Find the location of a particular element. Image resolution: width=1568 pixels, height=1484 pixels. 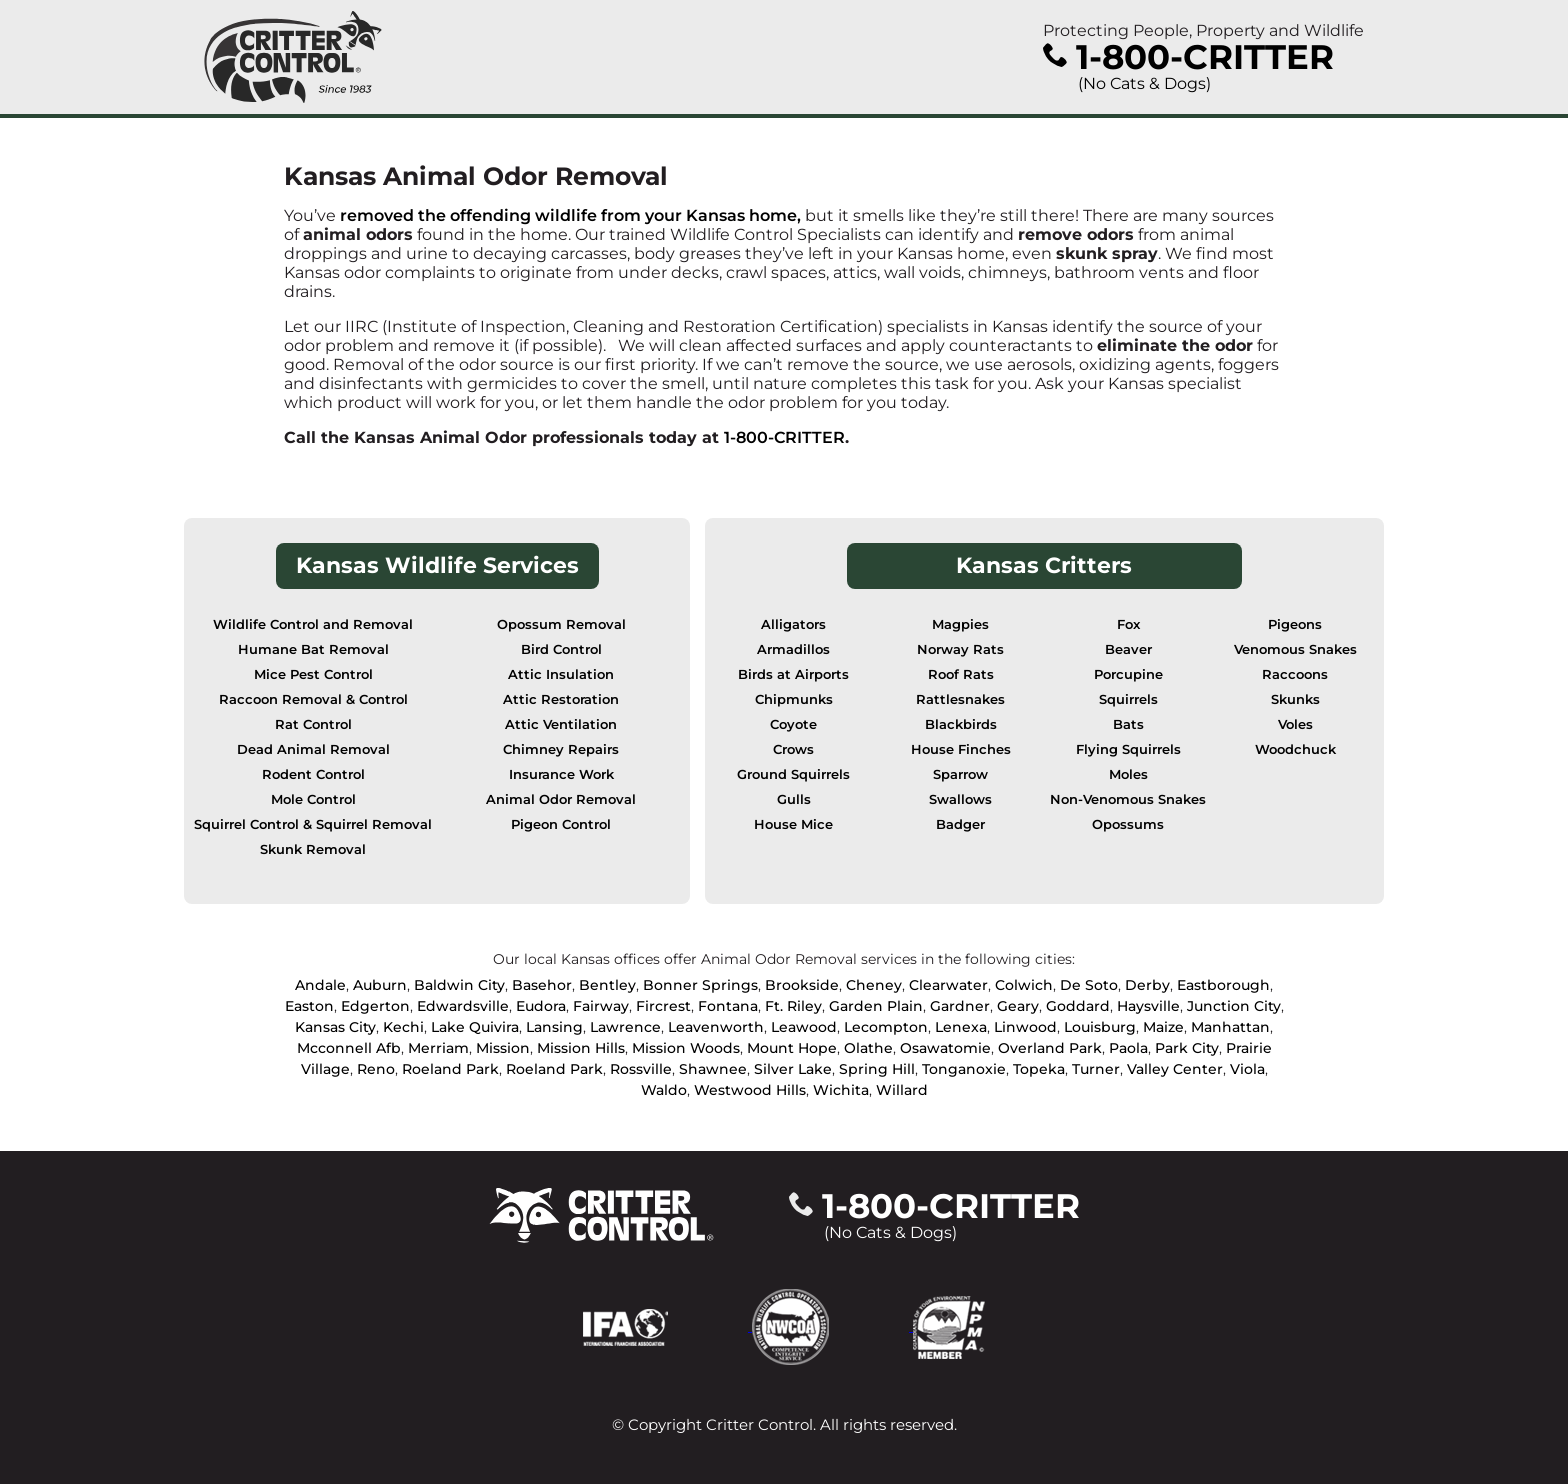

Lecompton is located at coordinates (886, 1027).